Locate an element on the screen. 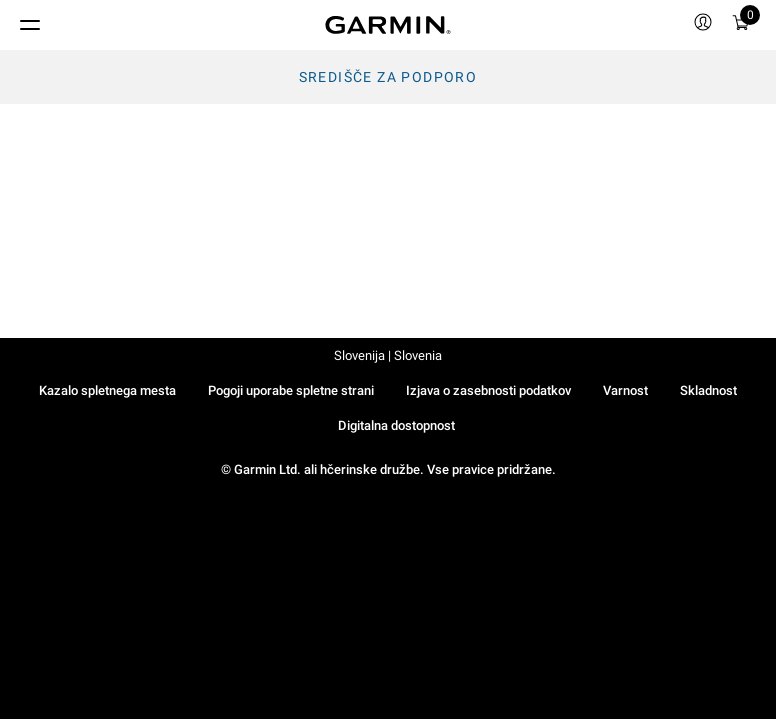  Središče za podporo is located at coordinates (388, 77).